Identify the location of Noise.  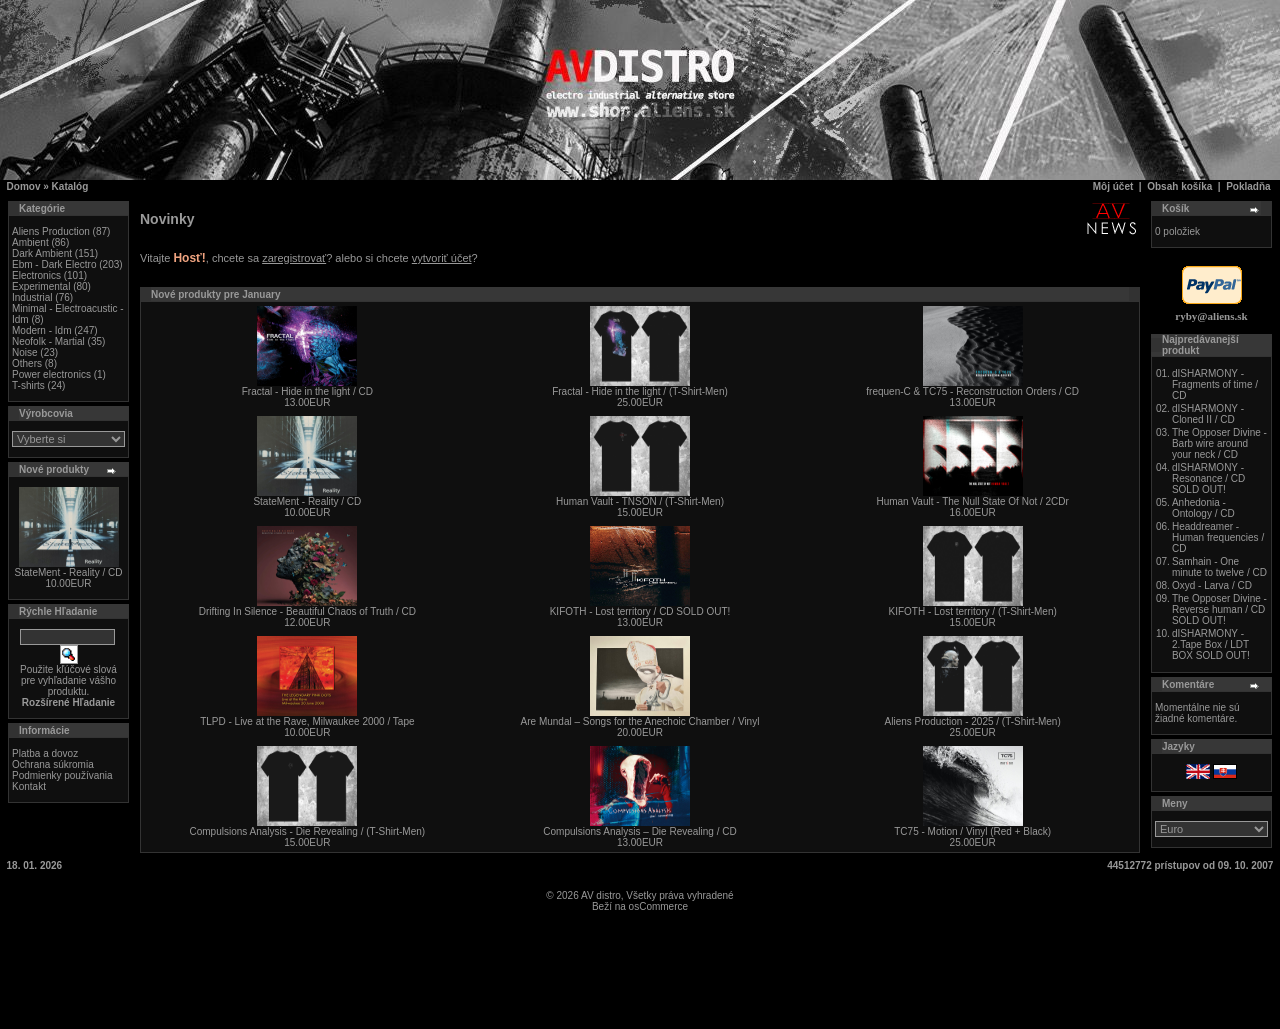
(25, 352).